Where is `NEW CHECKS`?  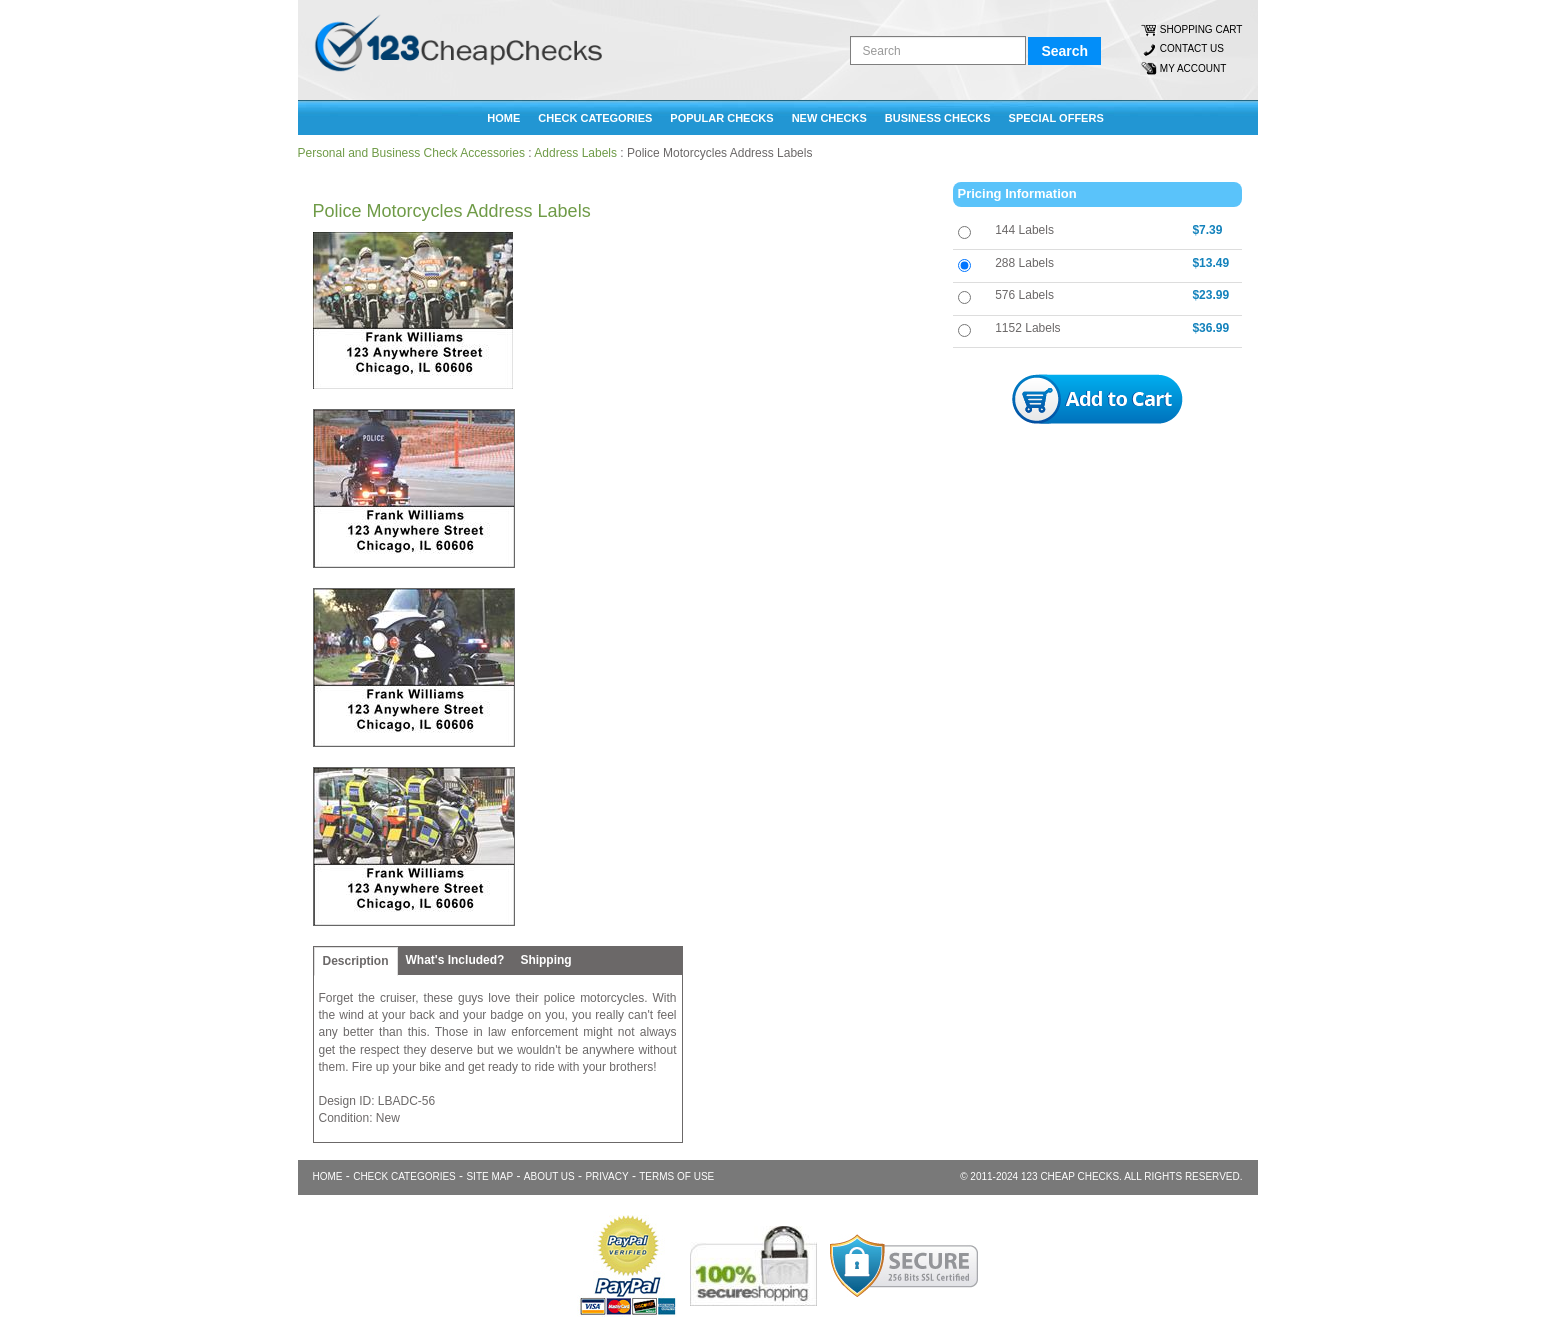
NEW CHECKS is located at coordinates (829, 118).